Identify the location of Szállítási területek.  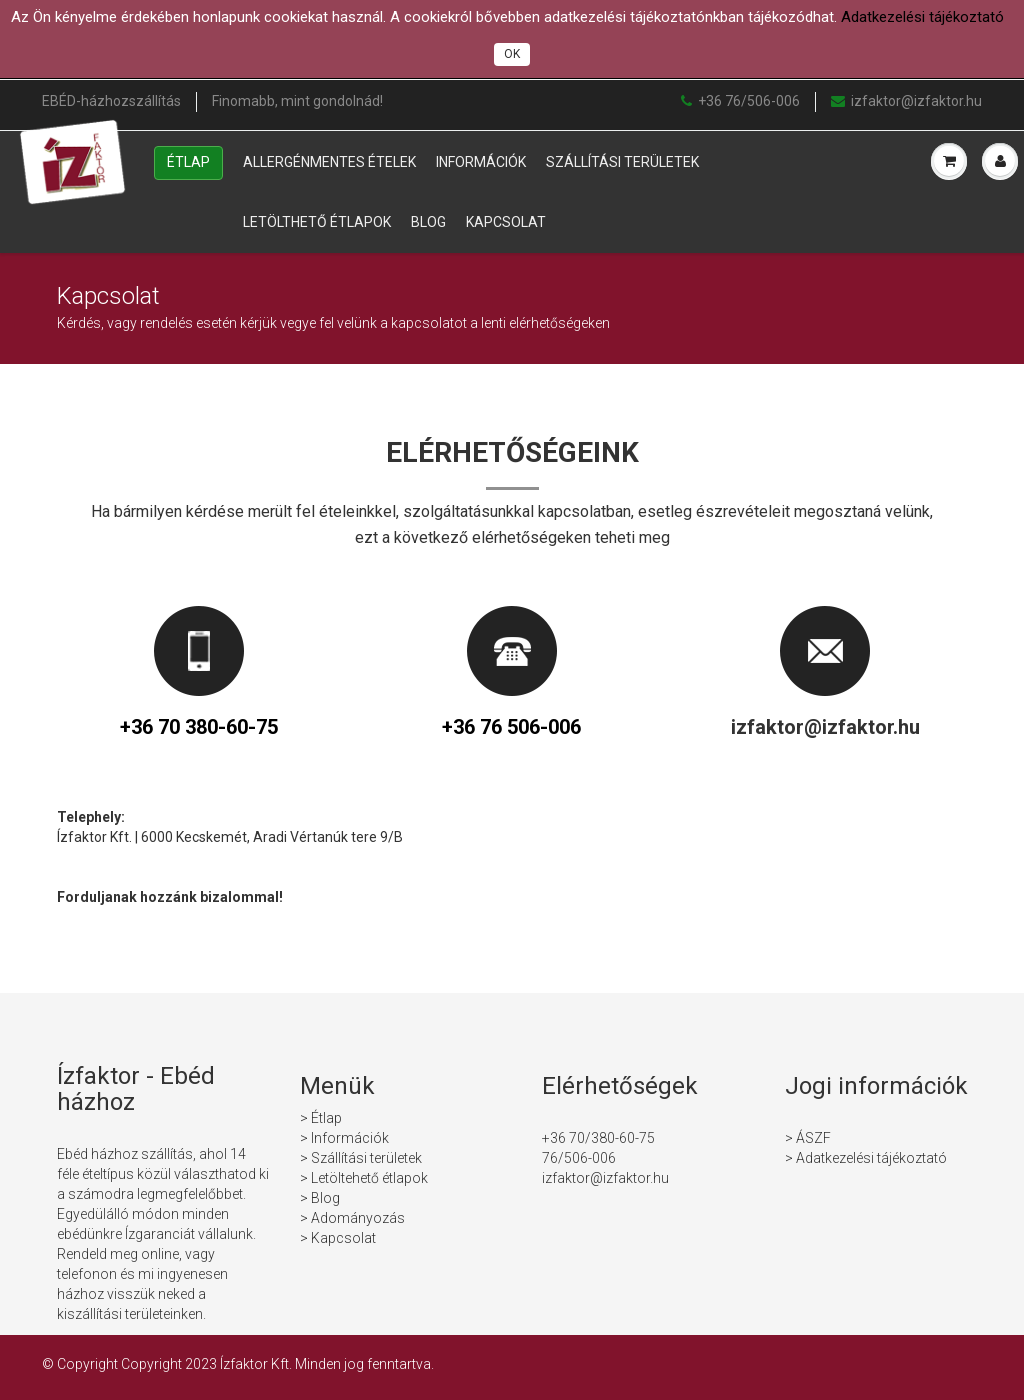
(622, 162).